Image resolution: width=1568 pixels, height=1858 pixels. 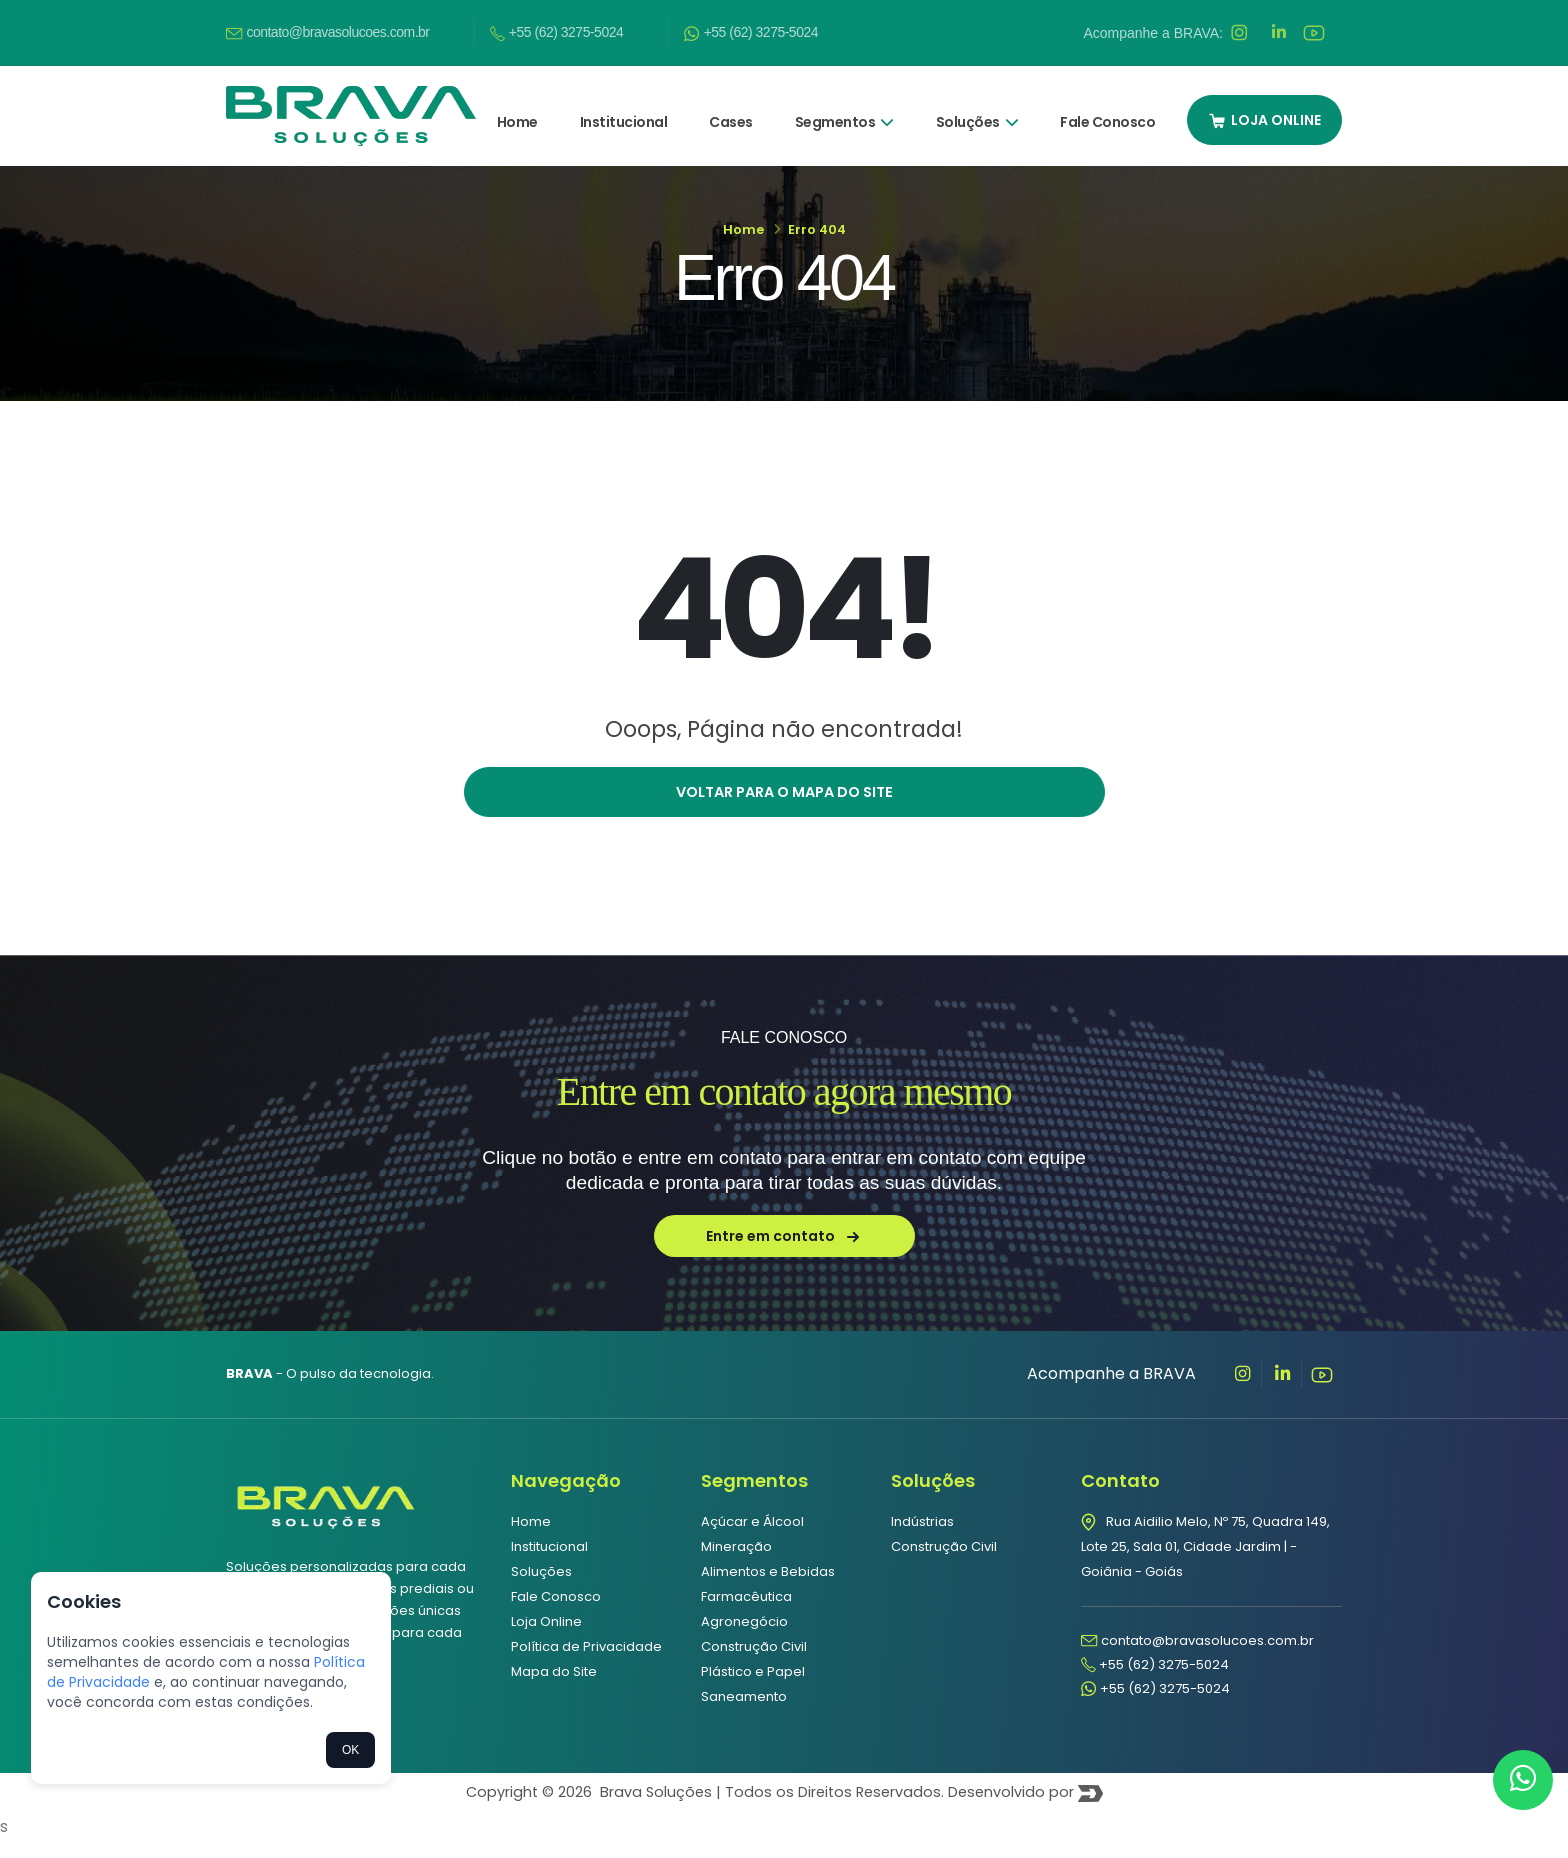 I want to click on Home, so click(x=517, y=109).